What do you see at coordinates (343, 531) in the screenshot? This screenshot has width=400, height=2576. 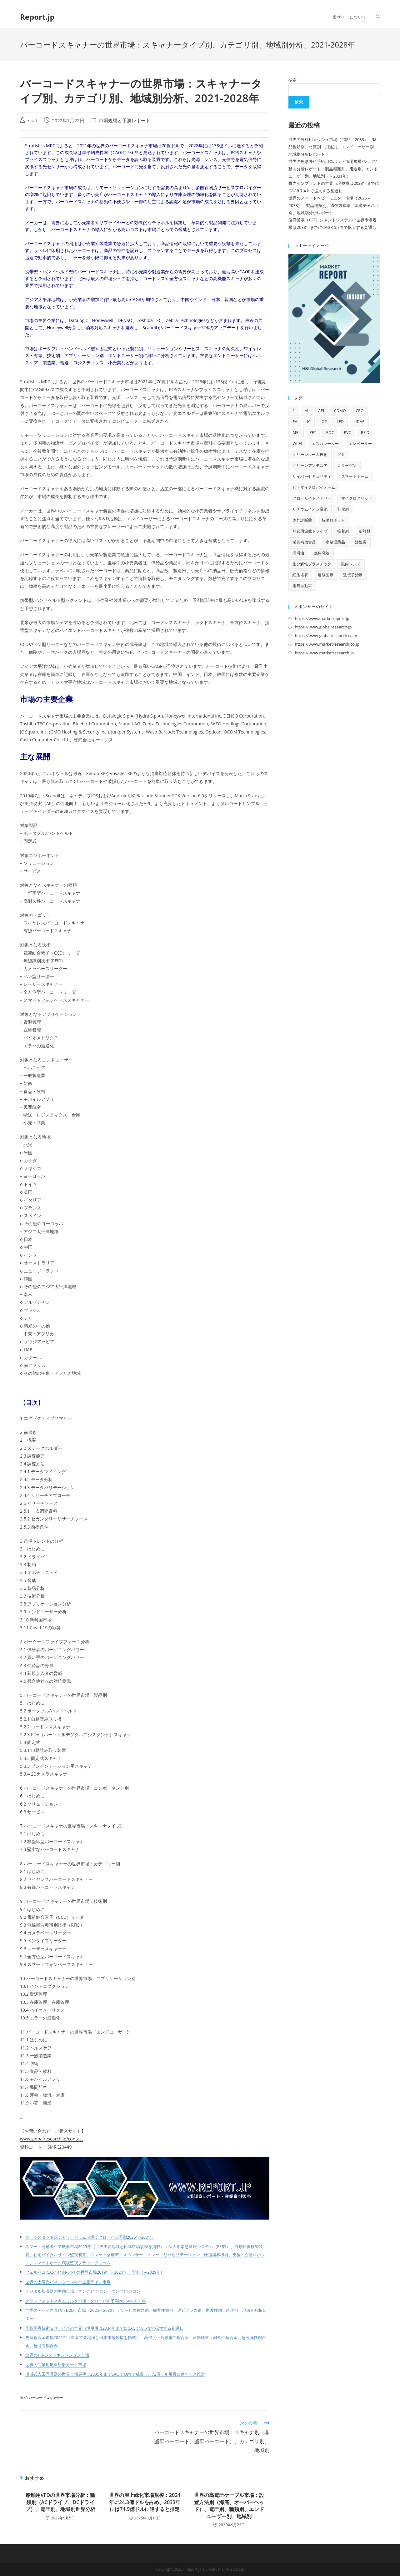 I see `接着剤 [接着剤 (10個の項目)]` at bounding box center [343, 531].